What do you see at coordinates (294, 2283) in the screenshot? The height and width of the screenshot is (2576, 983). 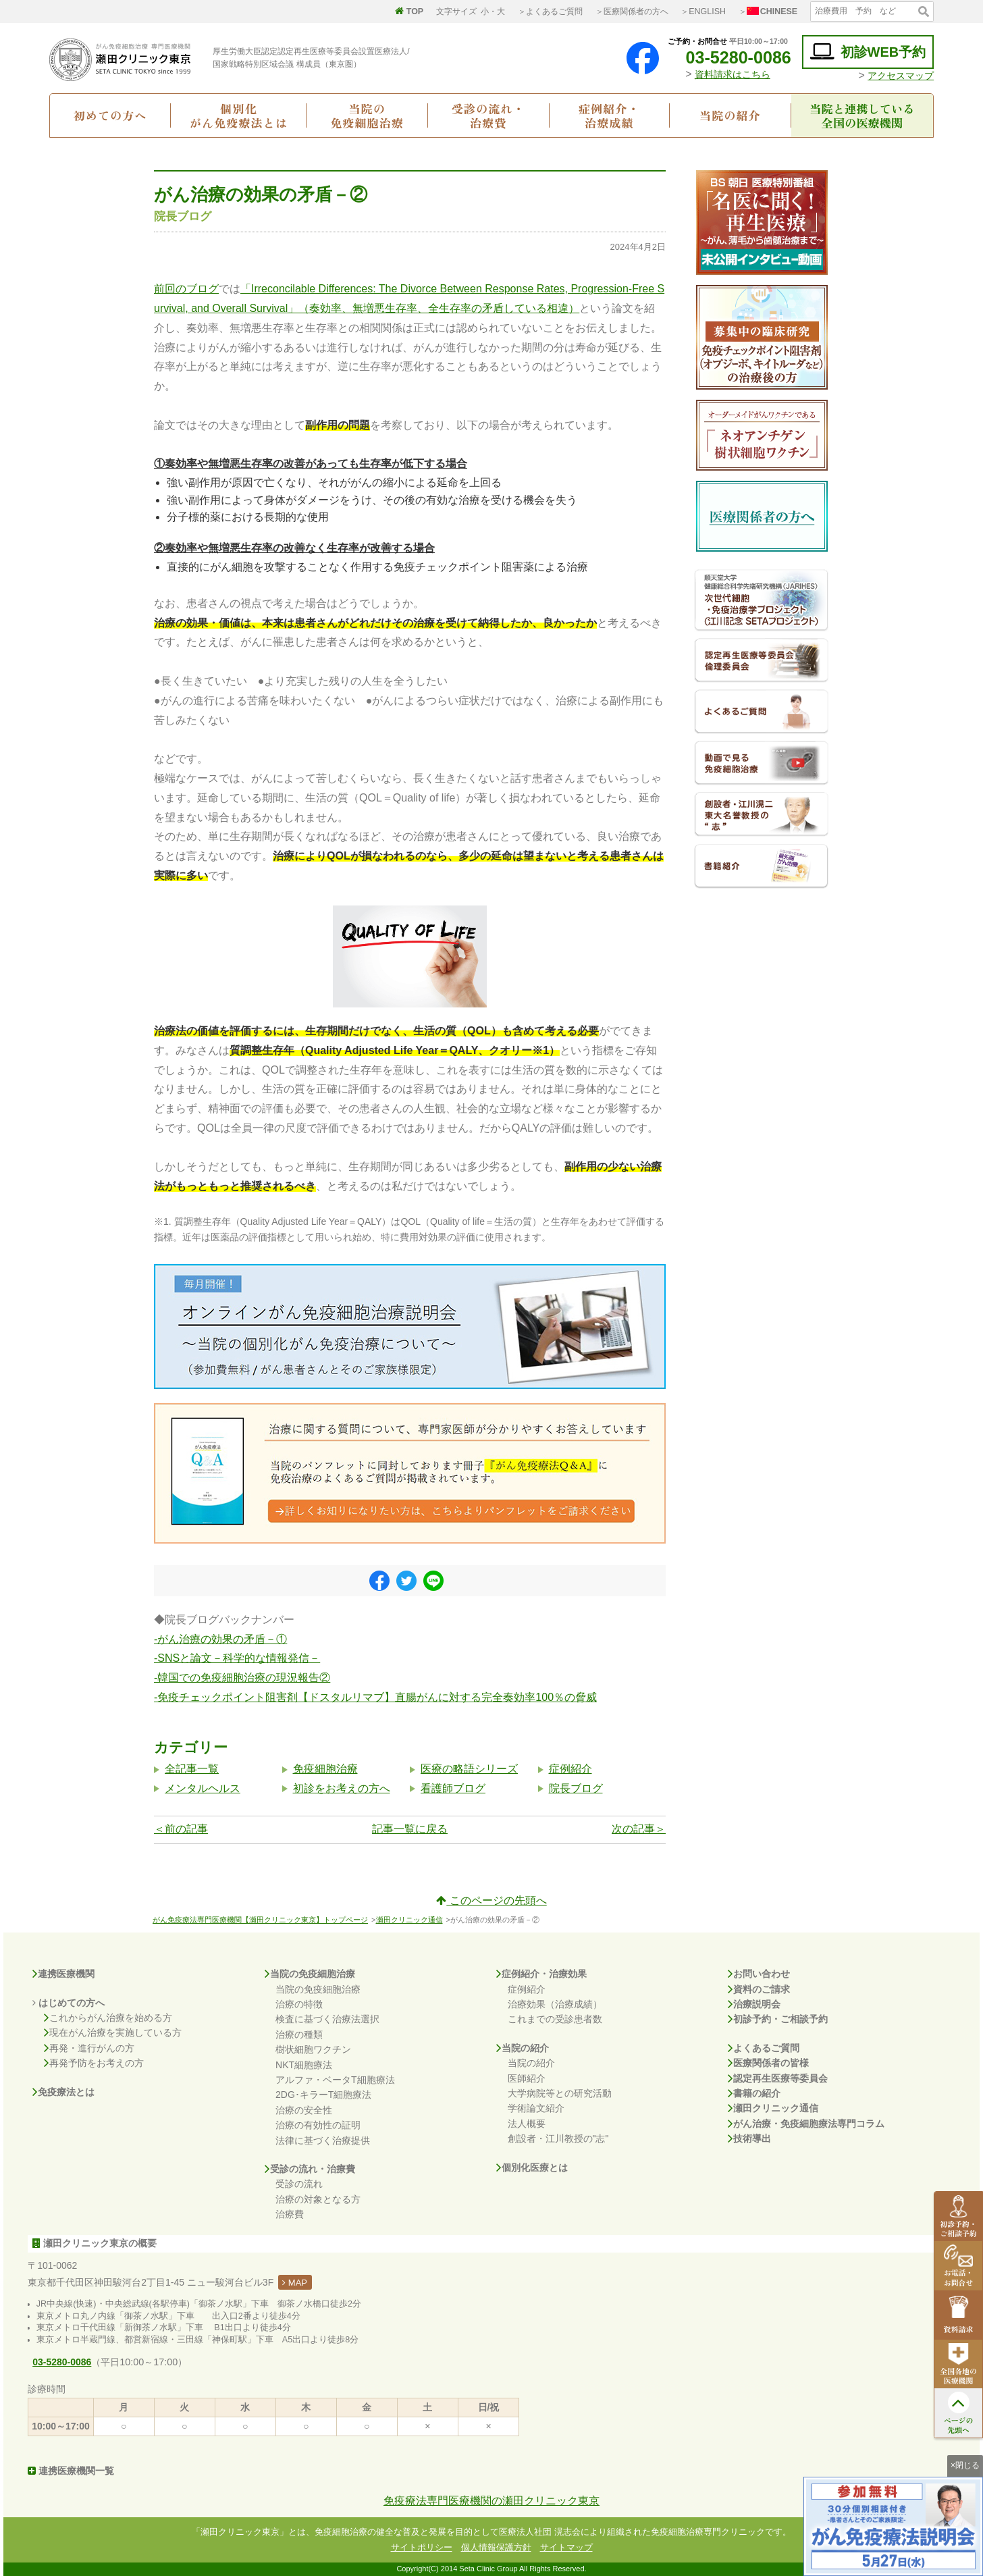 I see `MAP` at bounding box center [294, 2283].